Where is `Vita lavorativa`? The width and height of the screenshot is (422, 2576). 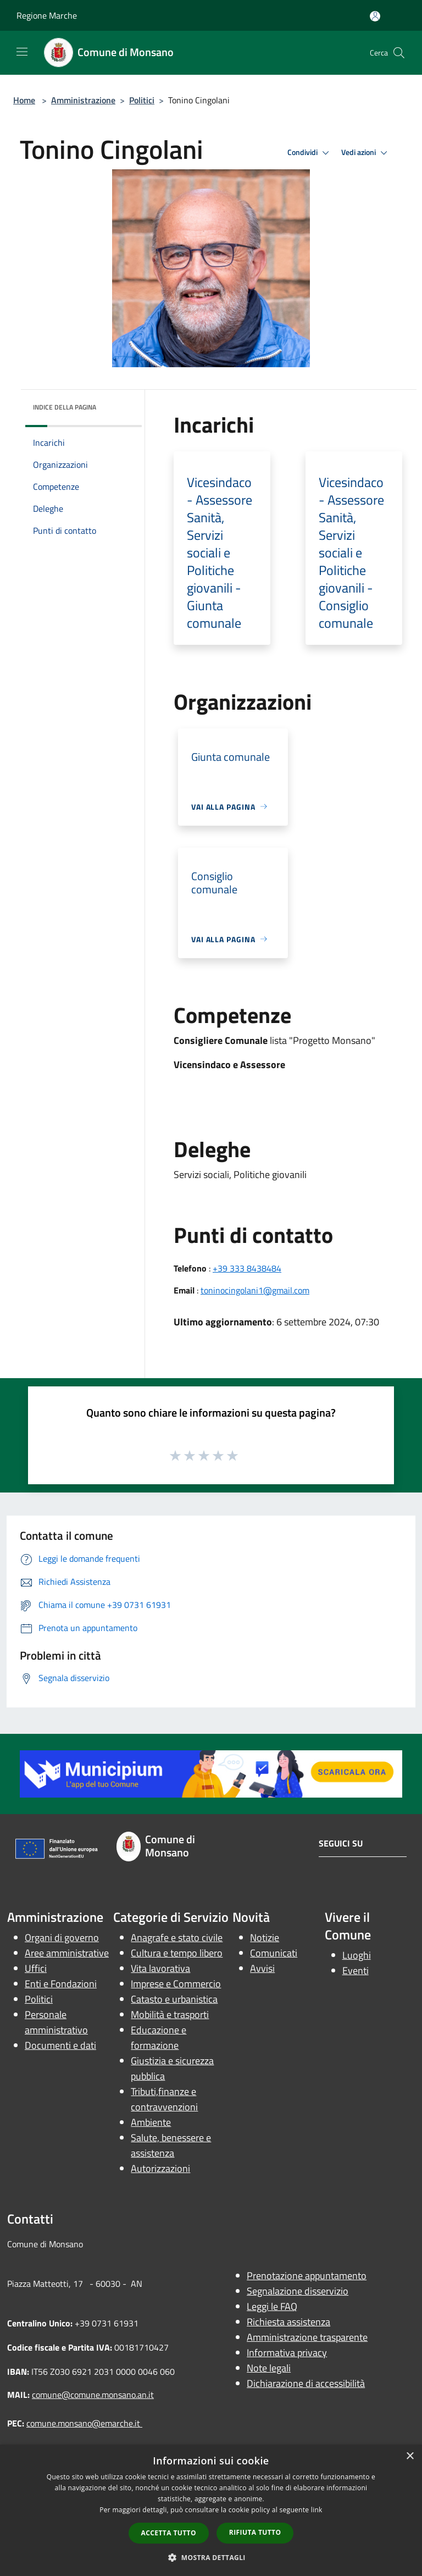
Vita lavorativa is located at coordinates (160, 1968).